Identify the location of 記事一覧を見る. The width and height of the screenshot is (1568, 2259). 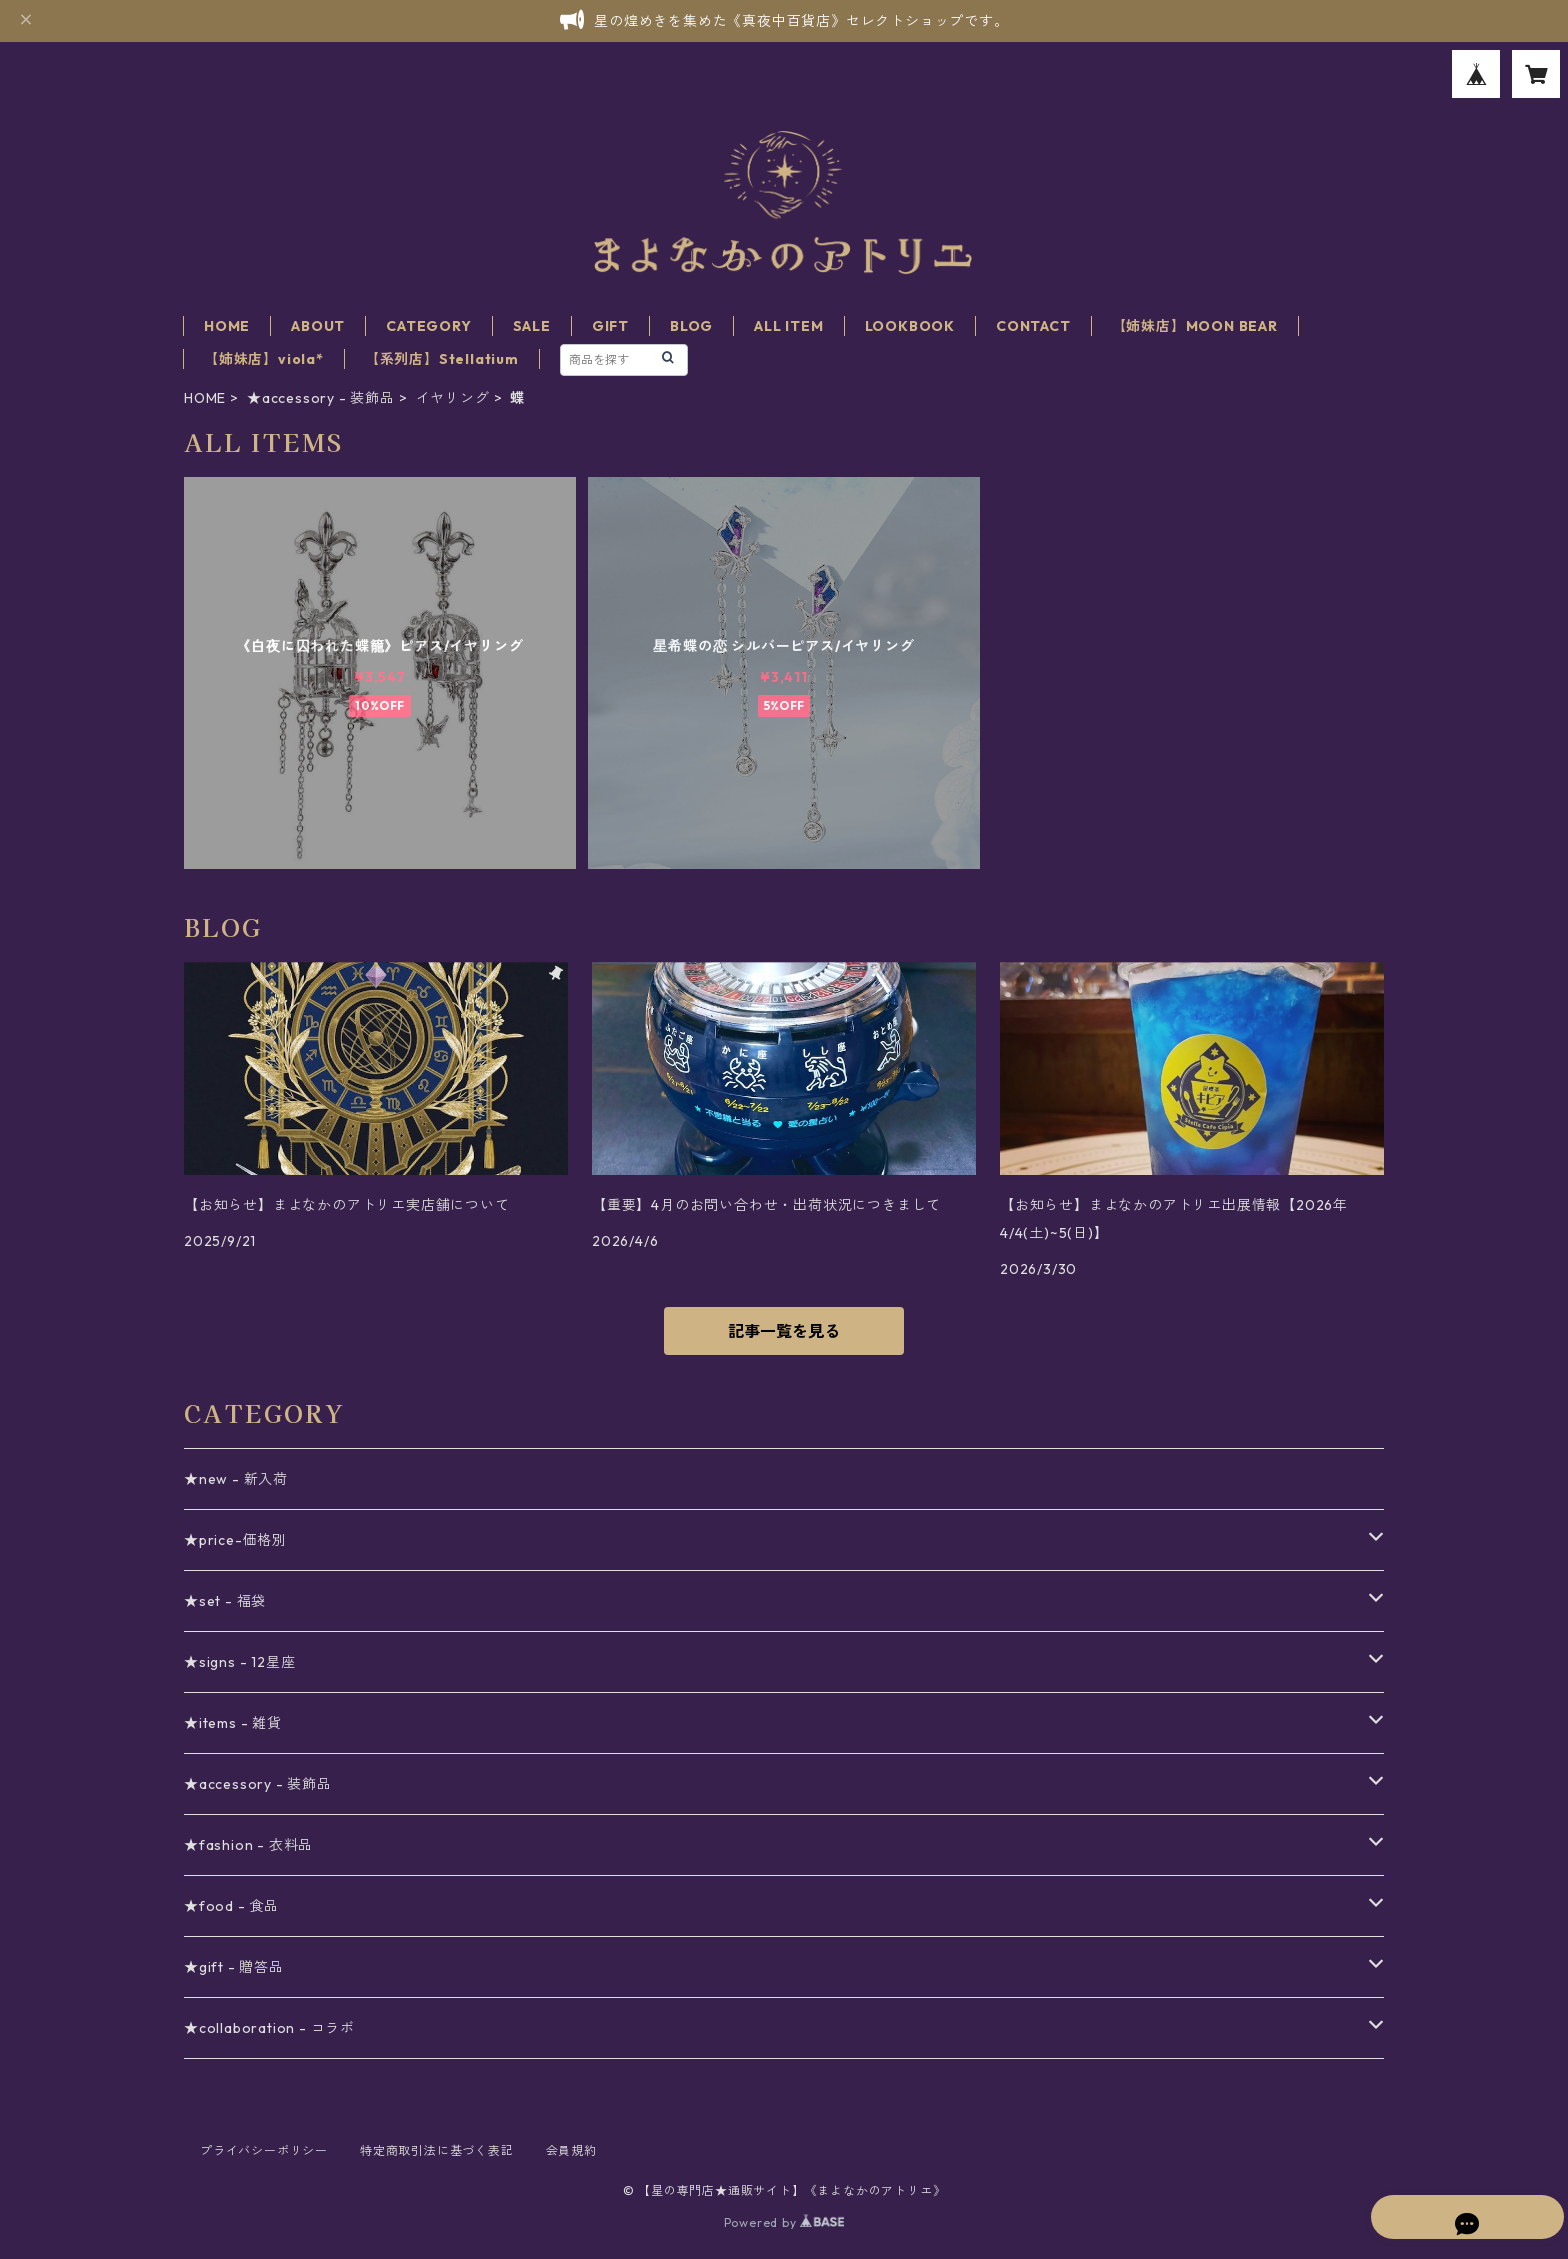
(784, 1331).